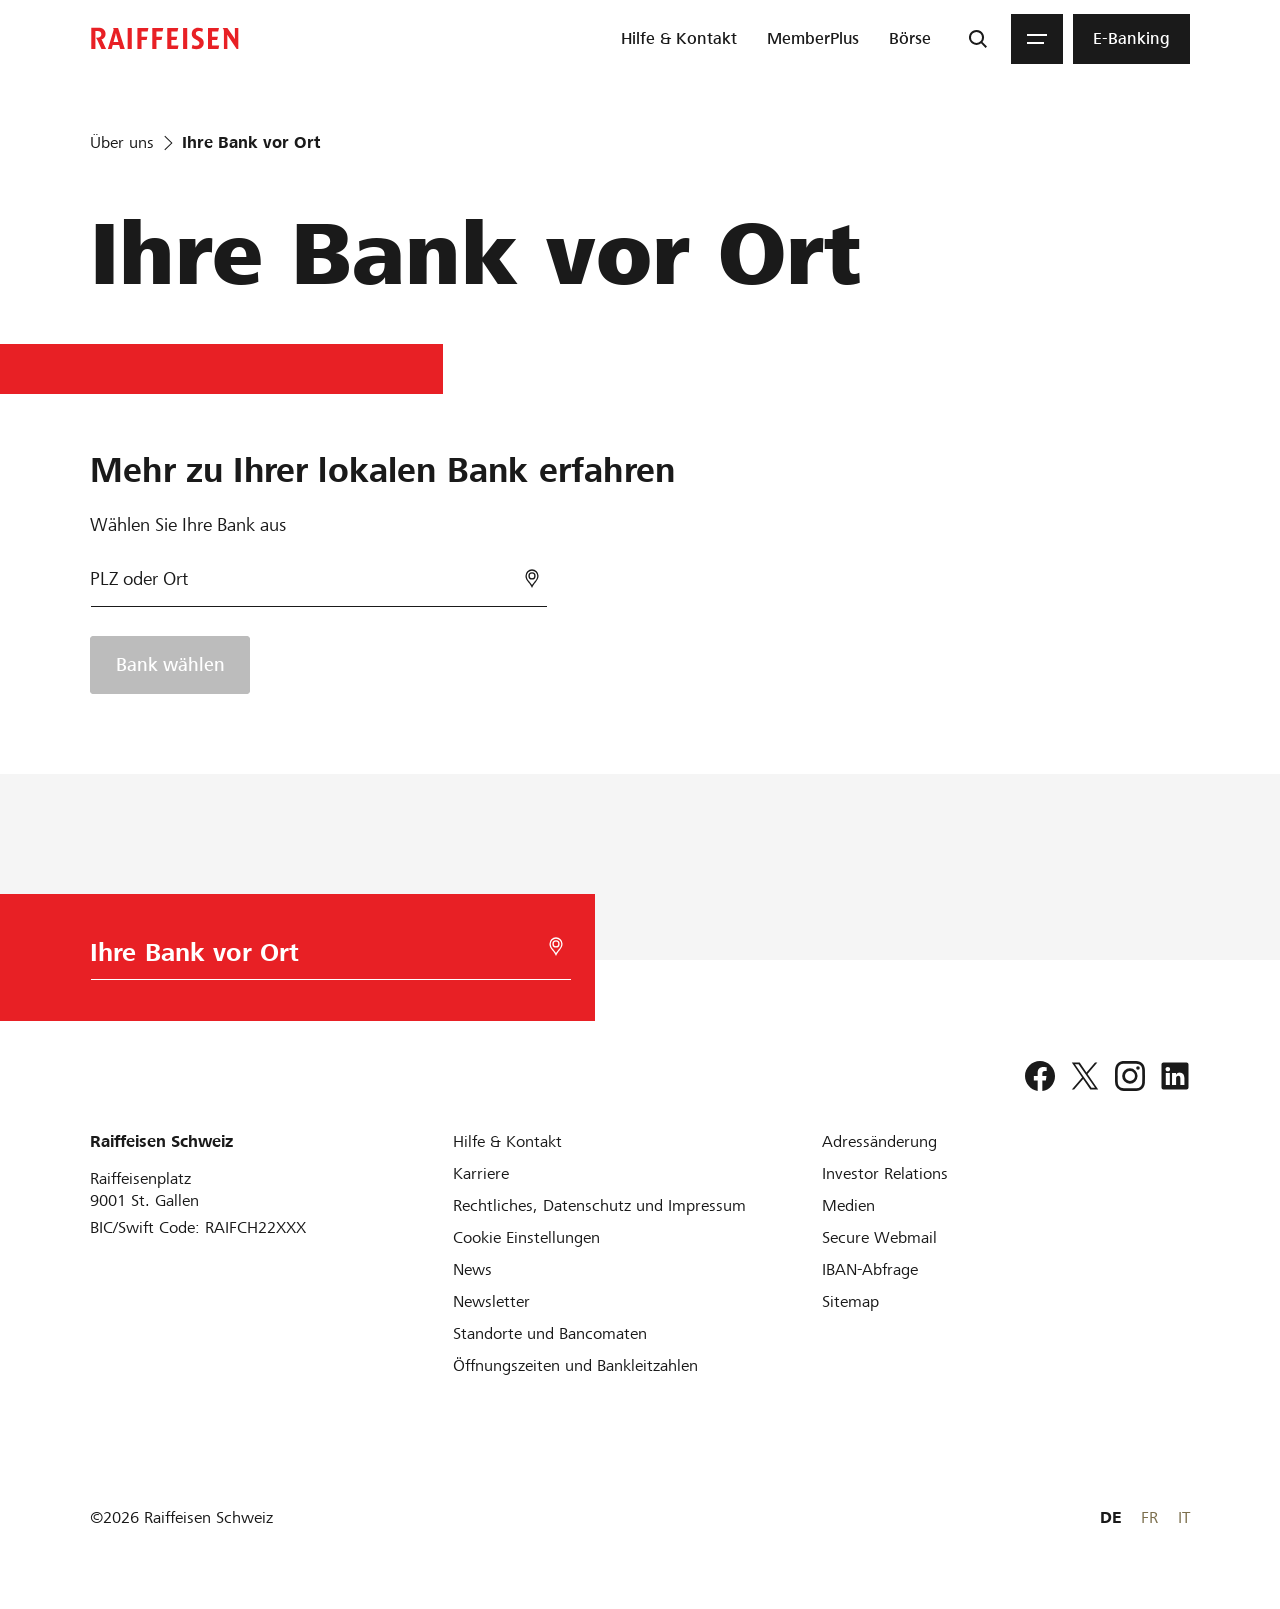 Image resolution: width=1280 pixels, height=1609 pixels. What do you see at coordinates (526, 1237) in the screenshot?
I see `[Cookie Einstellungen]` at bounding box center [526, 1237].